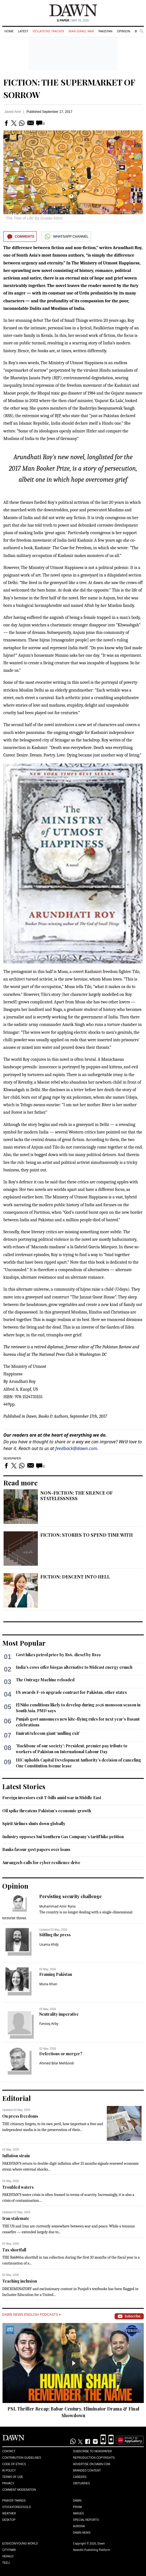  What do you see at coordinates (55, 1934) in the screenshot?
I see `Stifling the press` at bounding box center [55, 1934].